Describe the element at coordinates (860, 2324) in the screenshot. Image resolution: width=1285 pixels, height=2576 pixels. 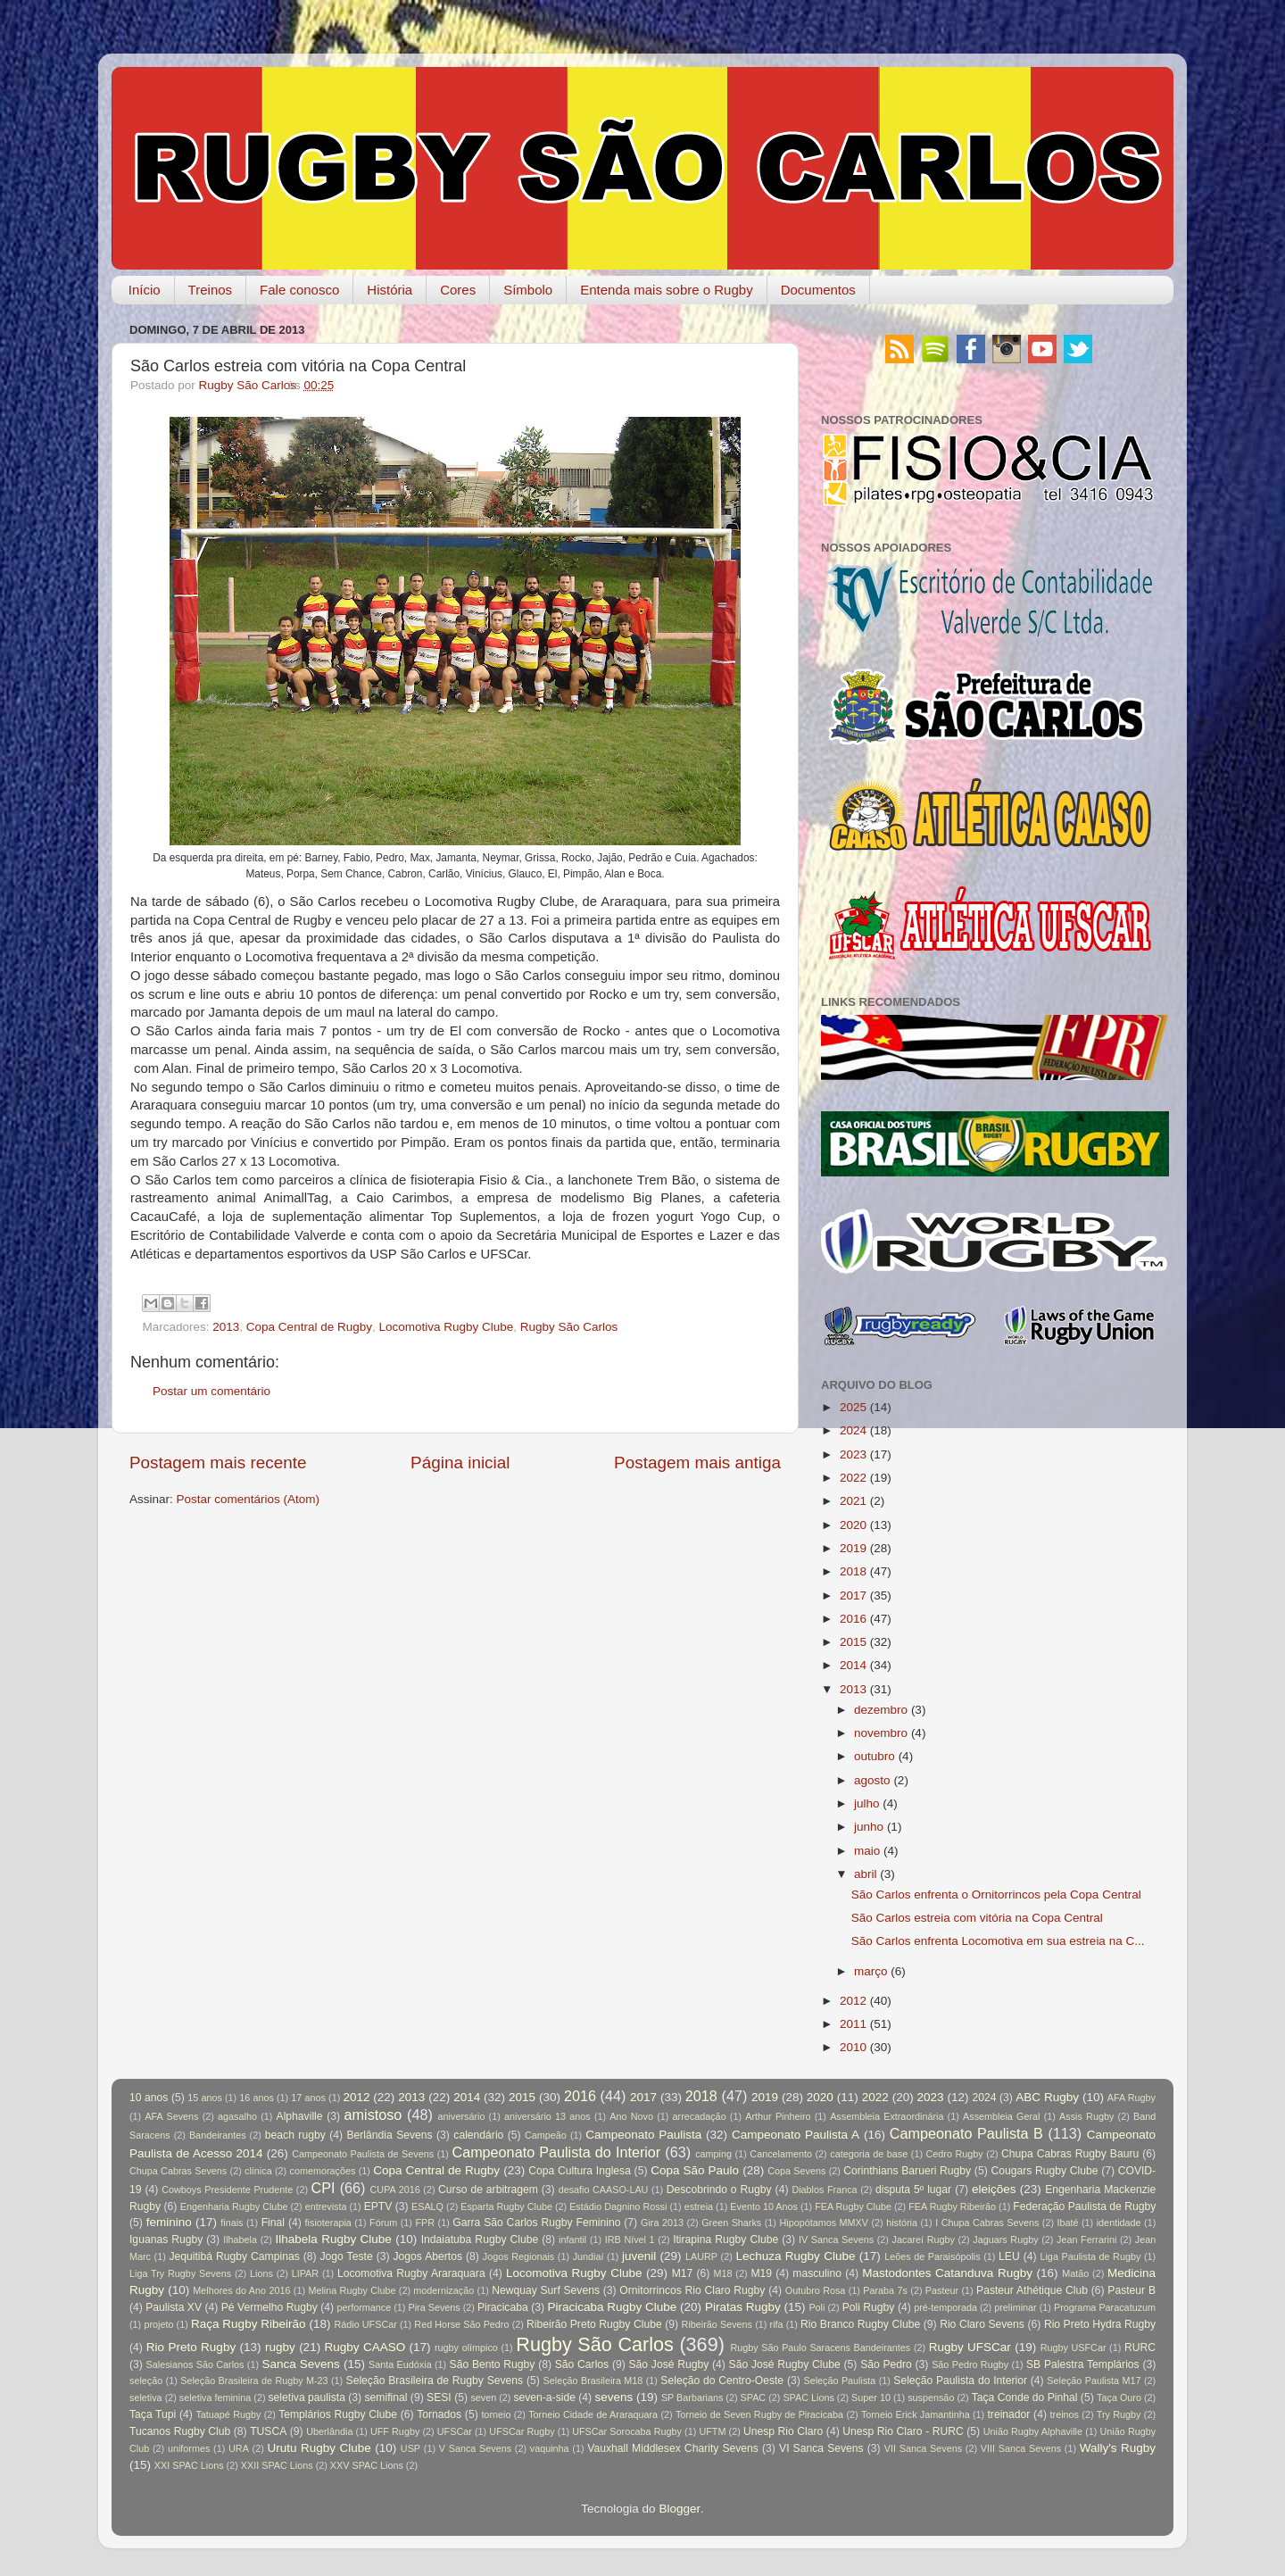
I see `Rio Branco Rugby Clube` at that location.